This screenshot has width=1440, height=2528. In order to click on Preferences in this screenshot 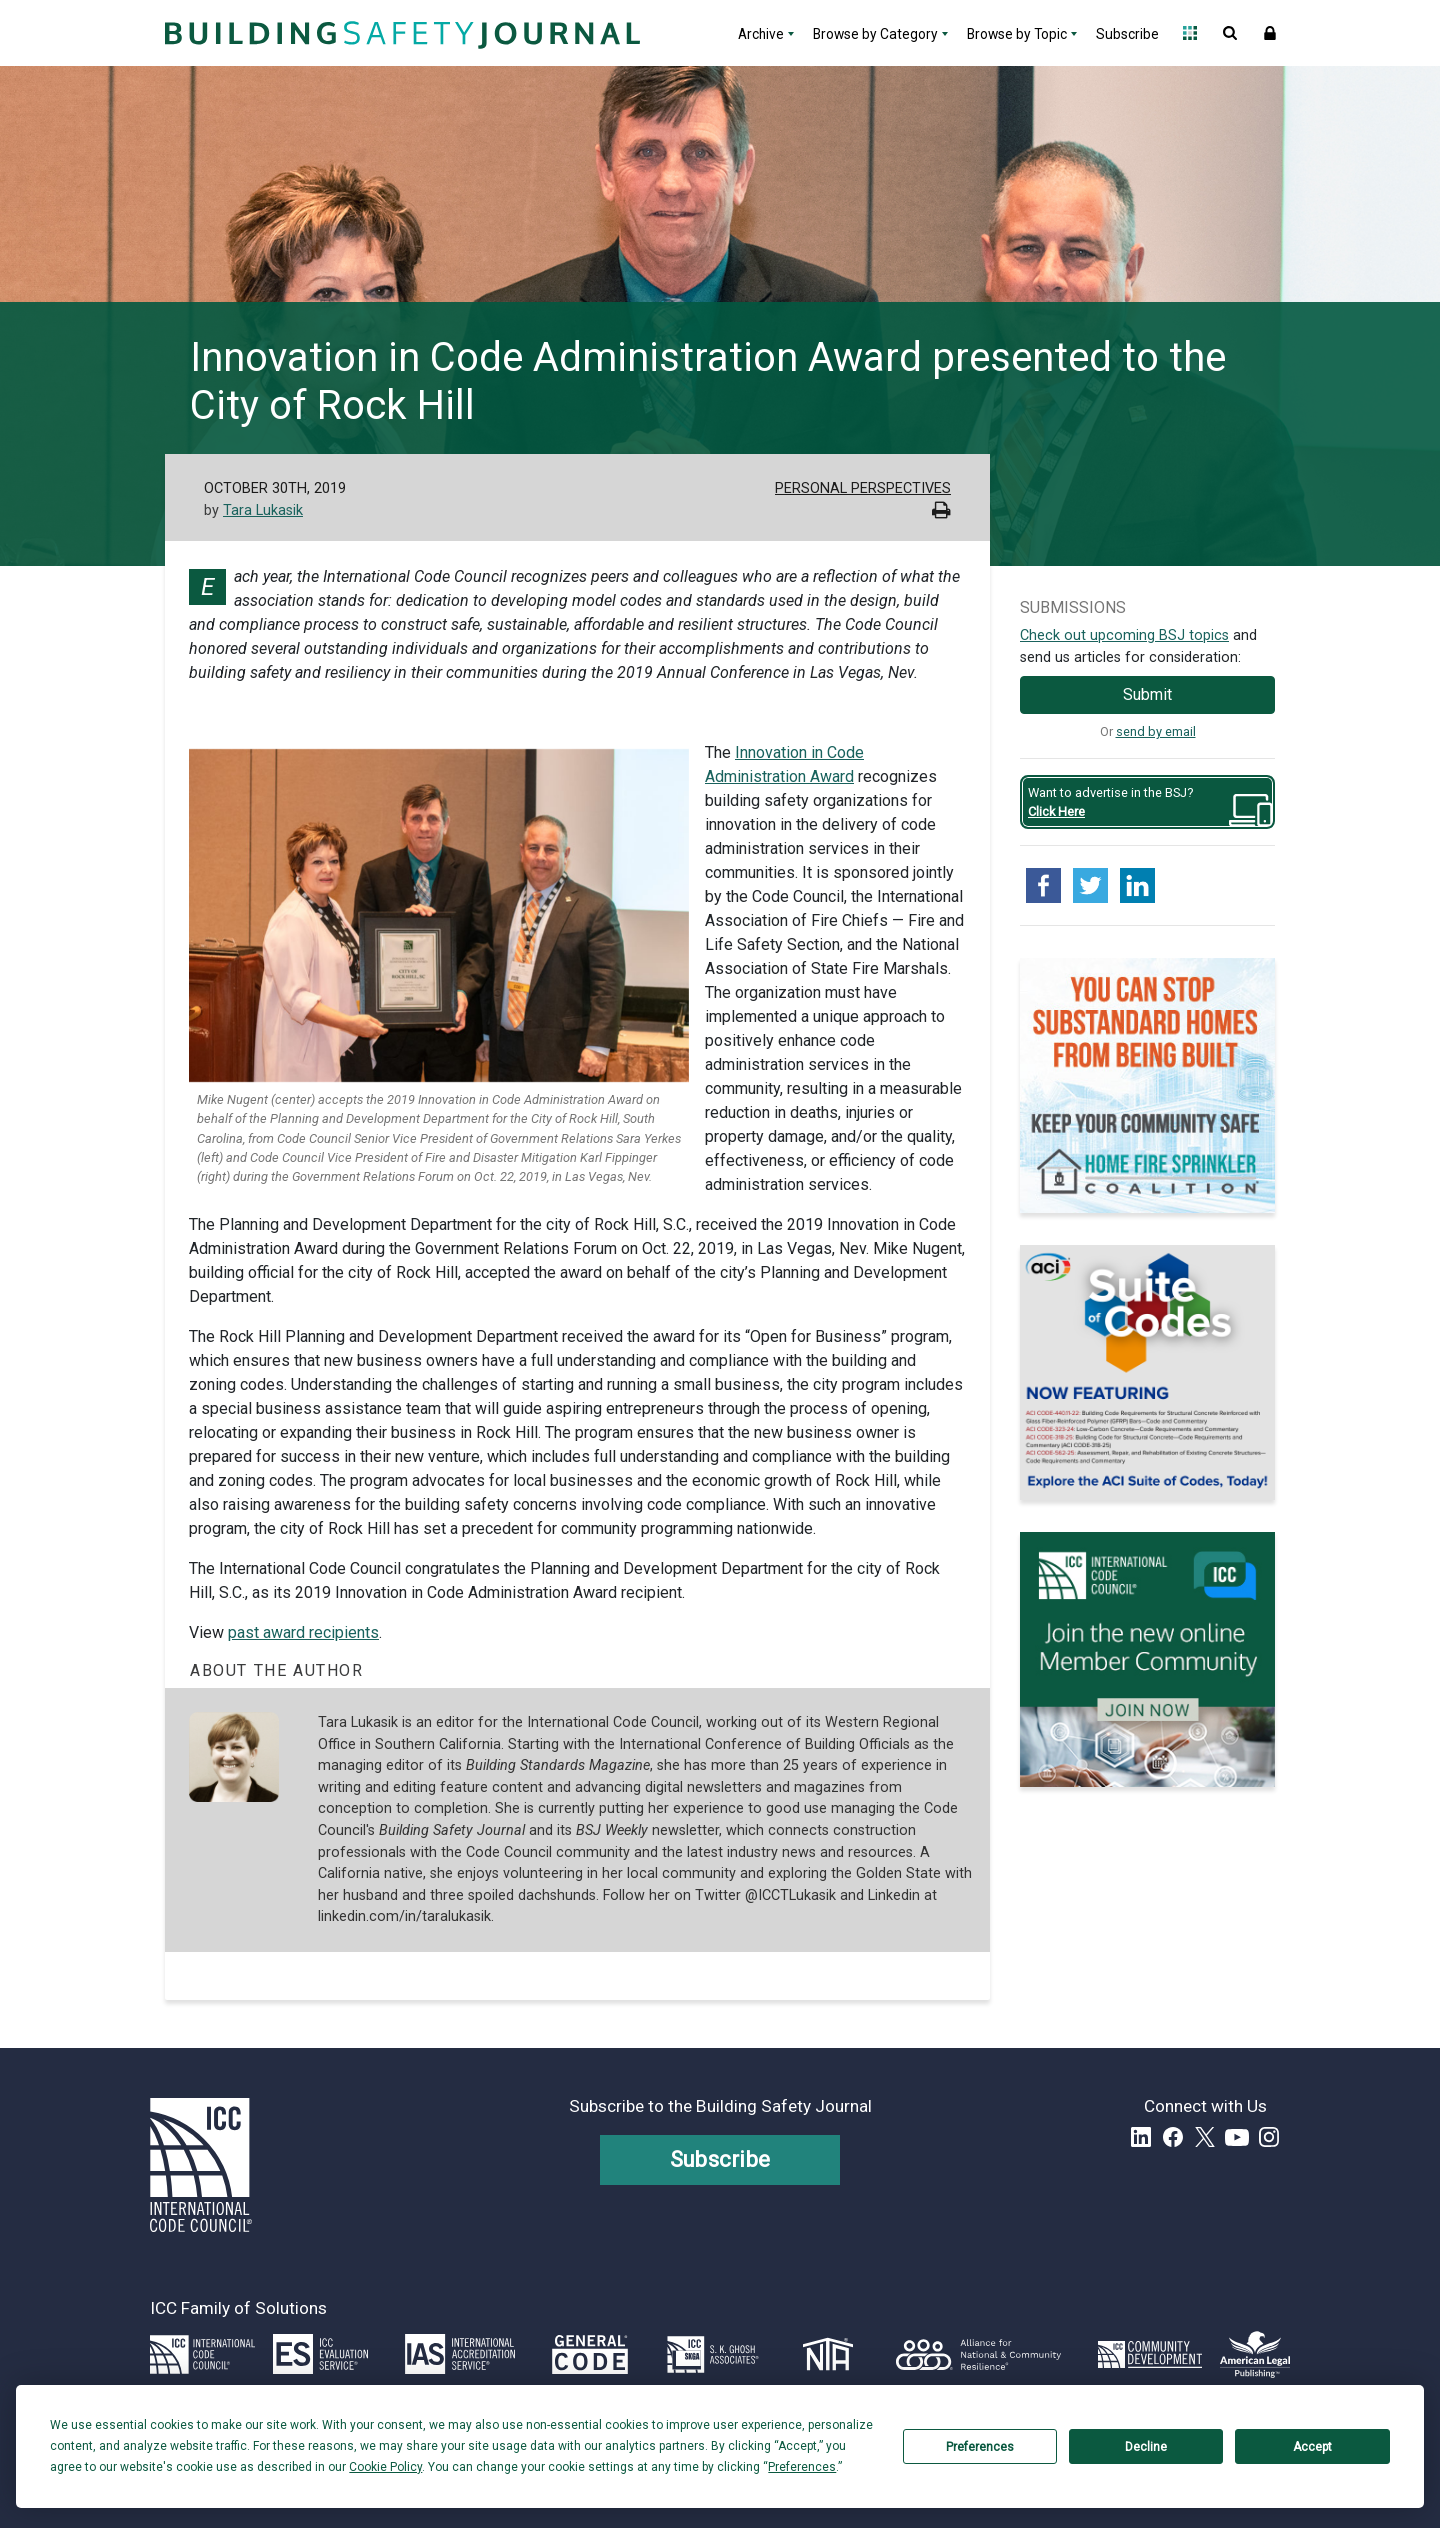, I will do `click(980, 2447)`.